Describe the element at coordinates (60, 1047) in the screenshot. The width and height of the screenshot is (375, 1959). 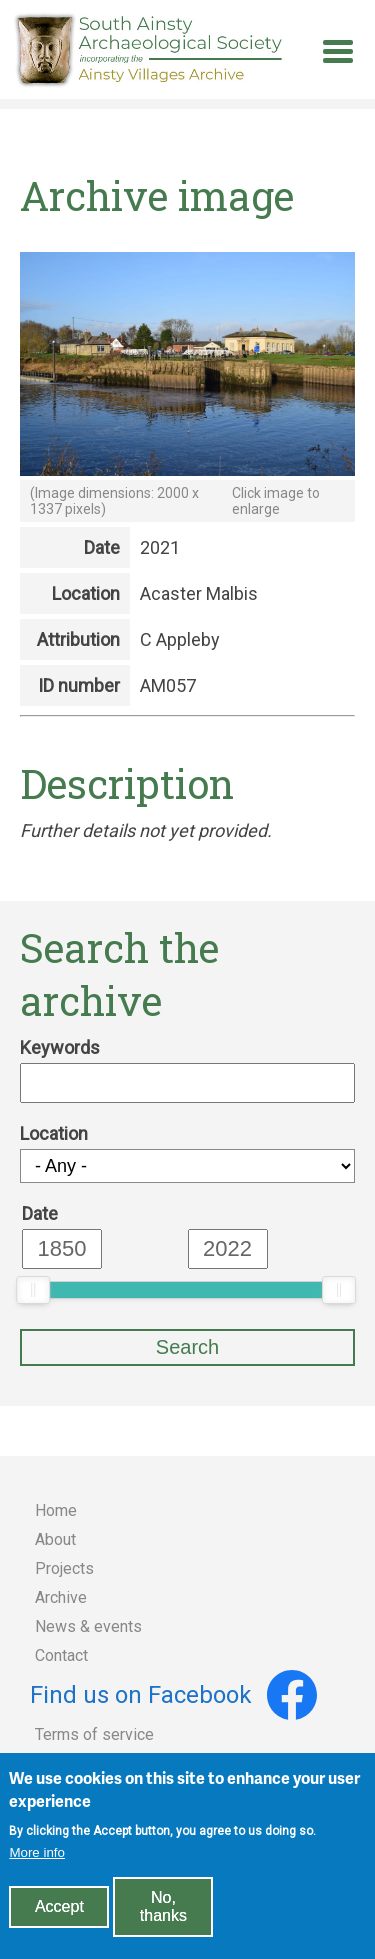
I see `Keywords` at that location.